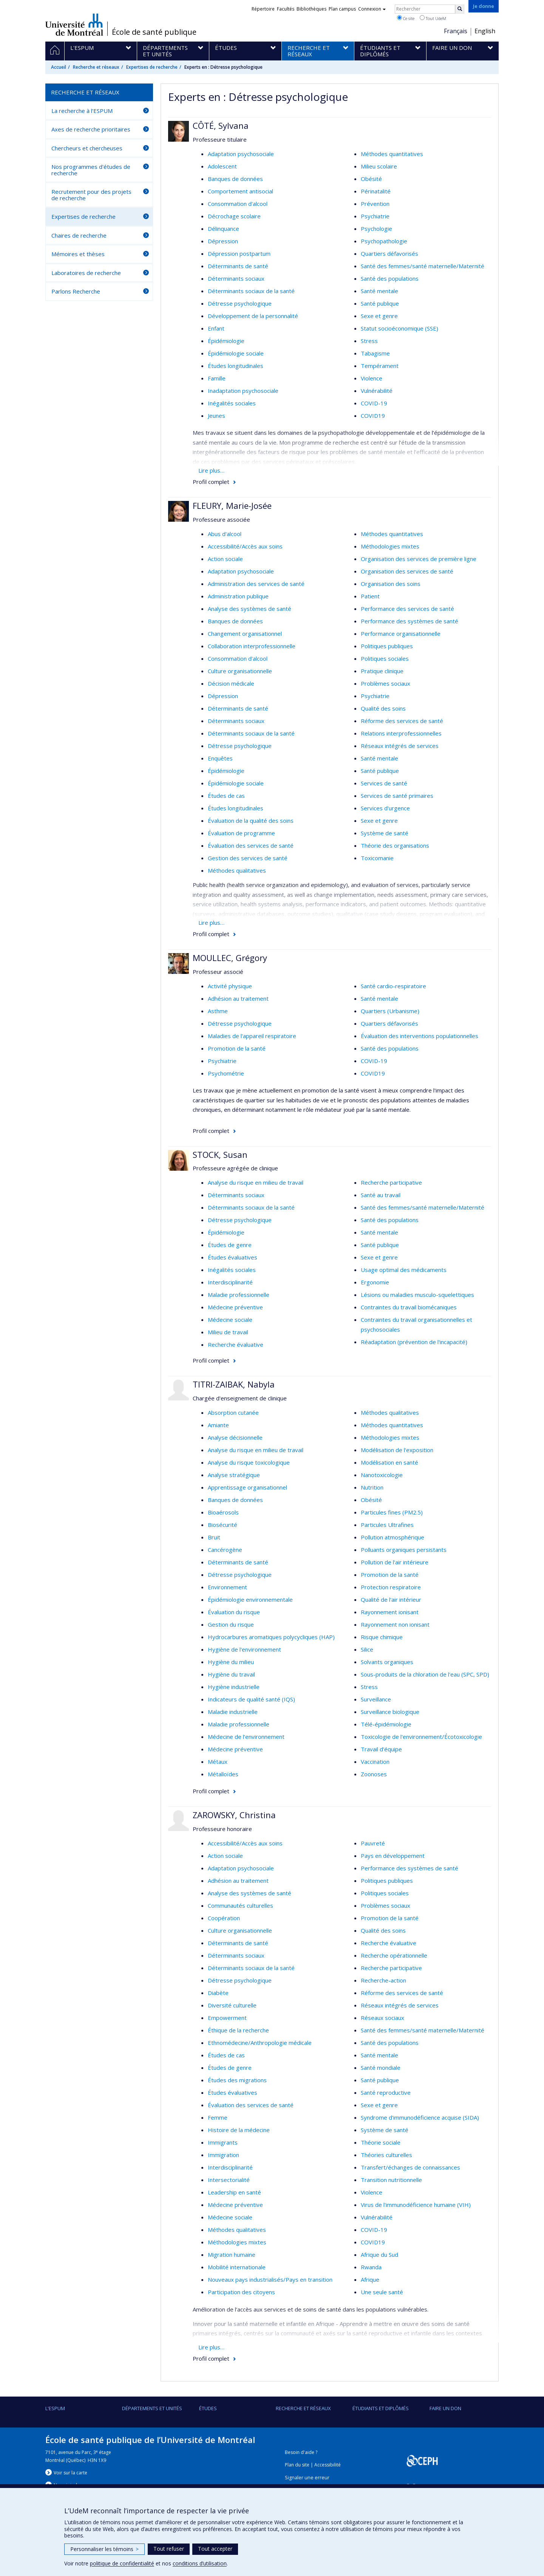 The width and height of the screenshot is (544, 2576). Describe the element at coordinates (380, 303) in the screenshot. I see `Santé publique` at that location.